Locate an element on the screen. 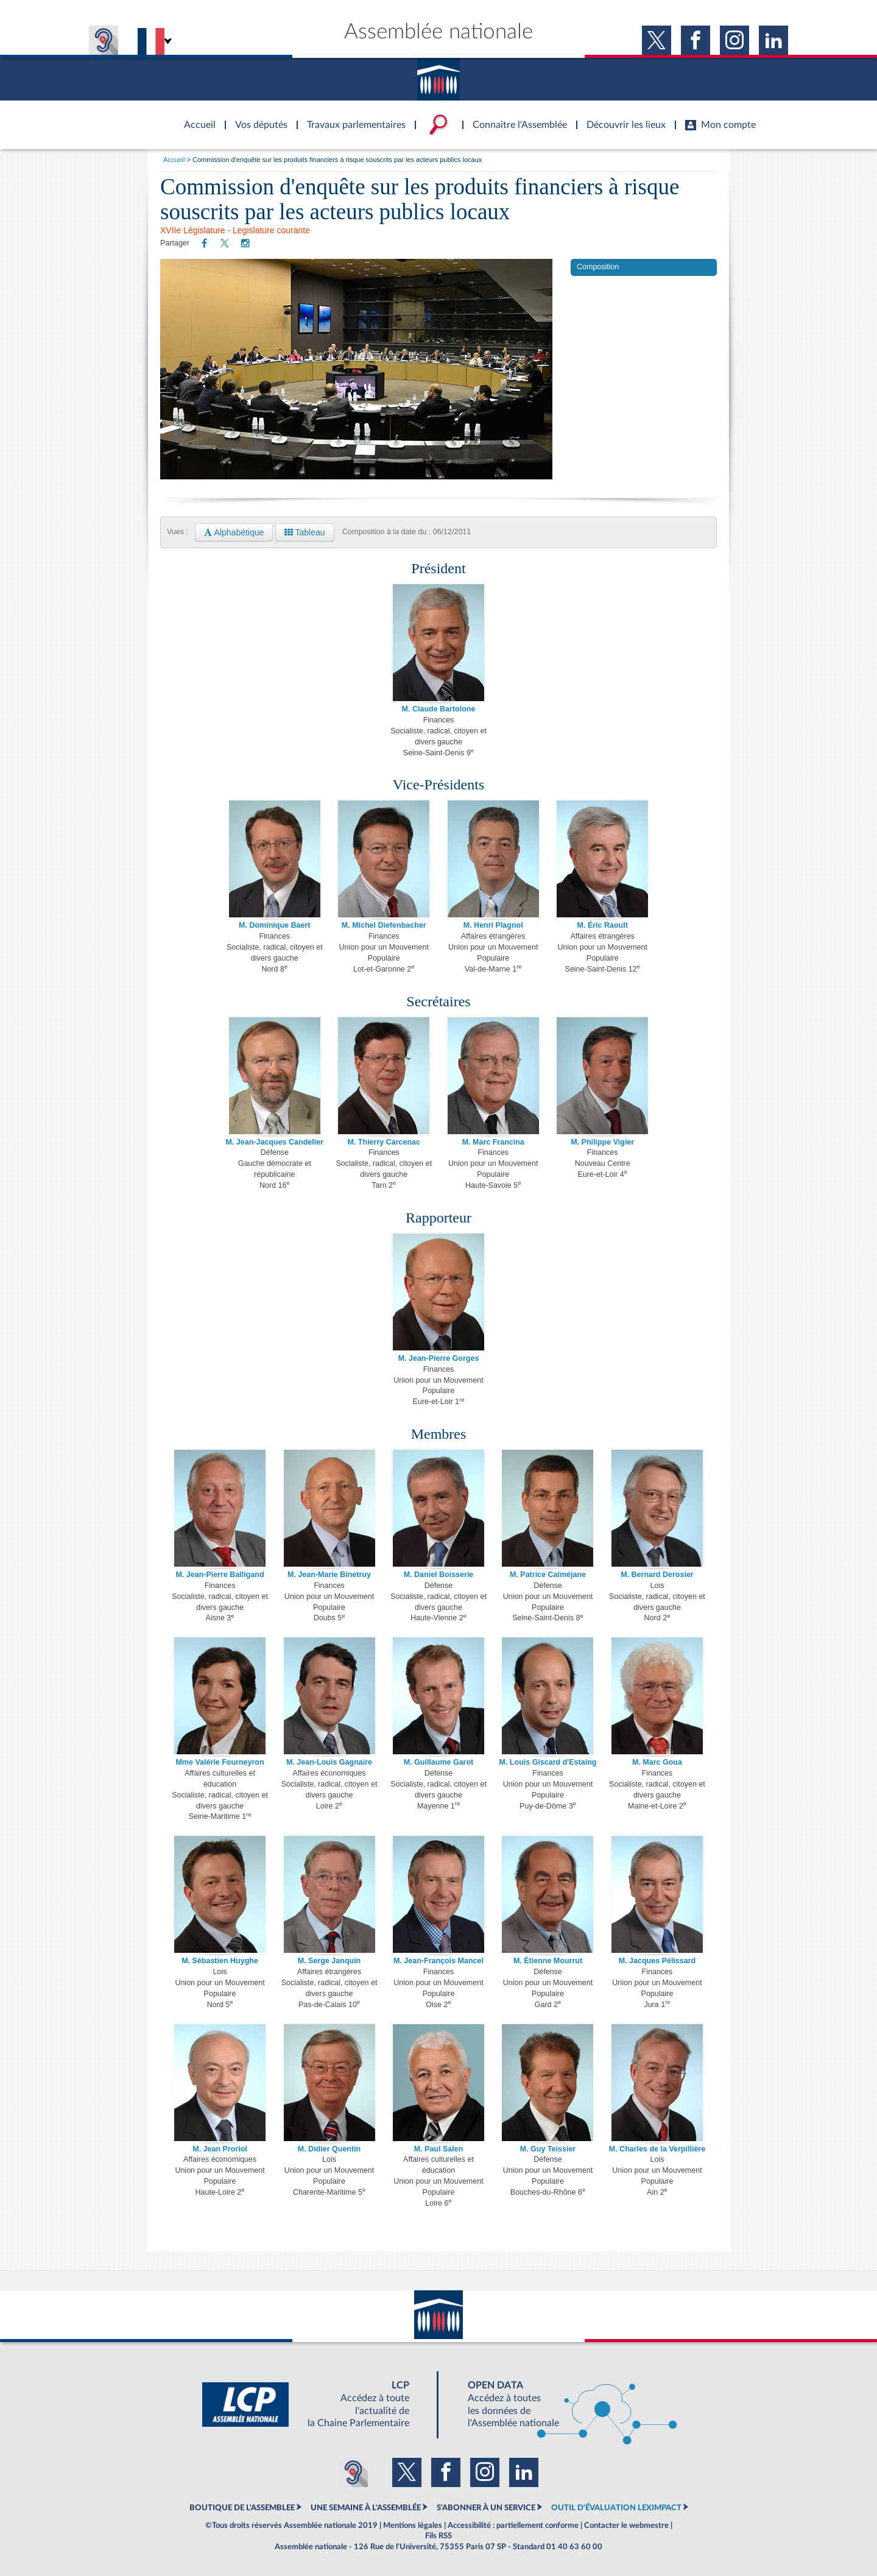  M. Jean-Pierre Gorges is located at coordinates (438, 1358).